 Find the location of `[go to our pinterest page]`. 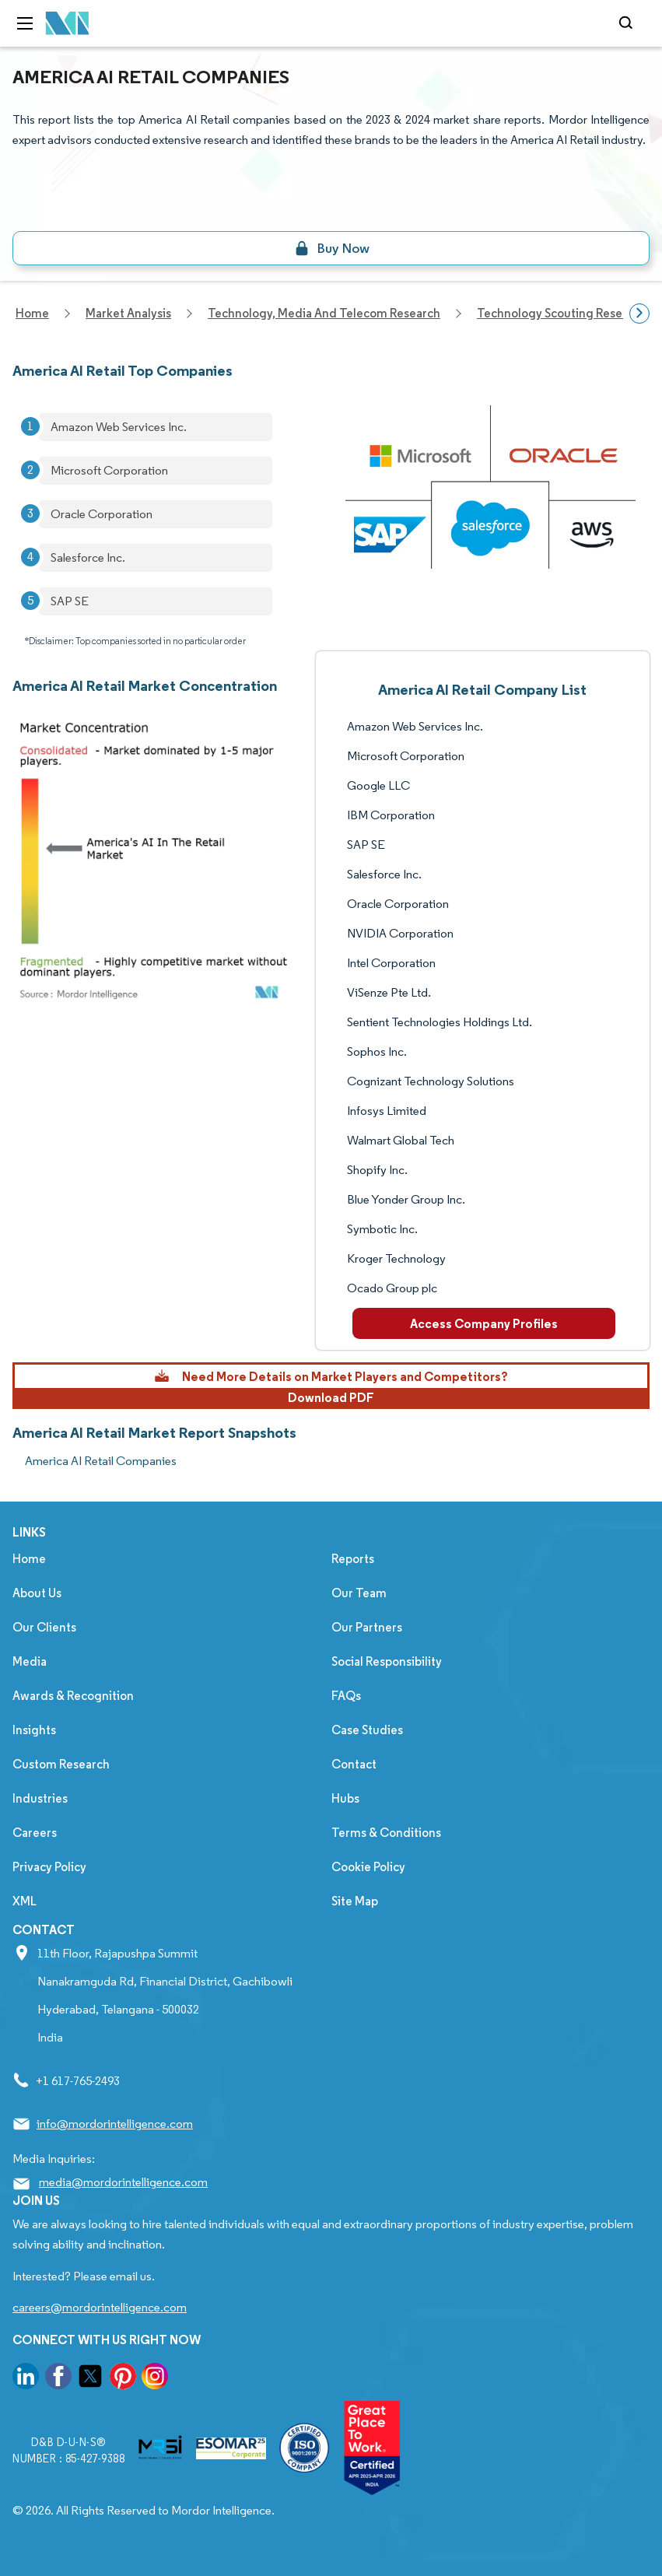

[go to our pinterest page] is located at coordinates (123, 2379).